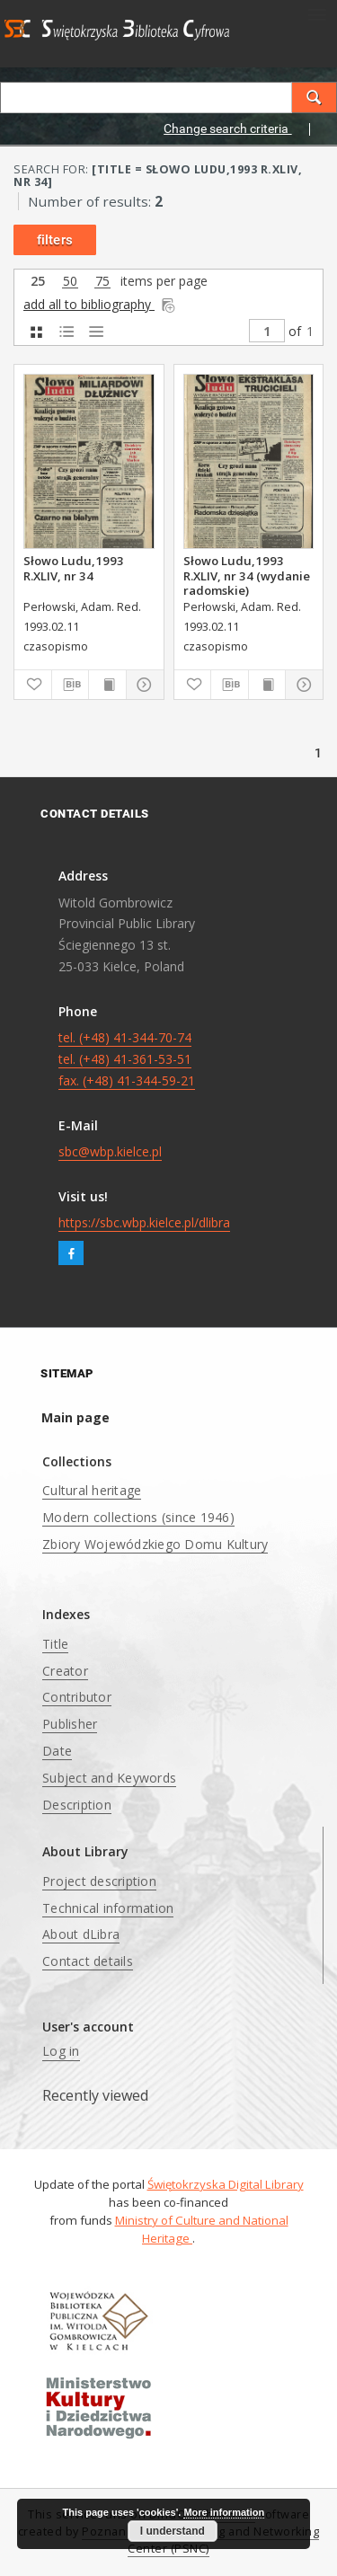 Image resolution: width=337 pixels, height=2576 pixels. What do you see at coordinates (65, 1670) in the screenshot?
I see `Creator` at bounding box center [65, 1670].